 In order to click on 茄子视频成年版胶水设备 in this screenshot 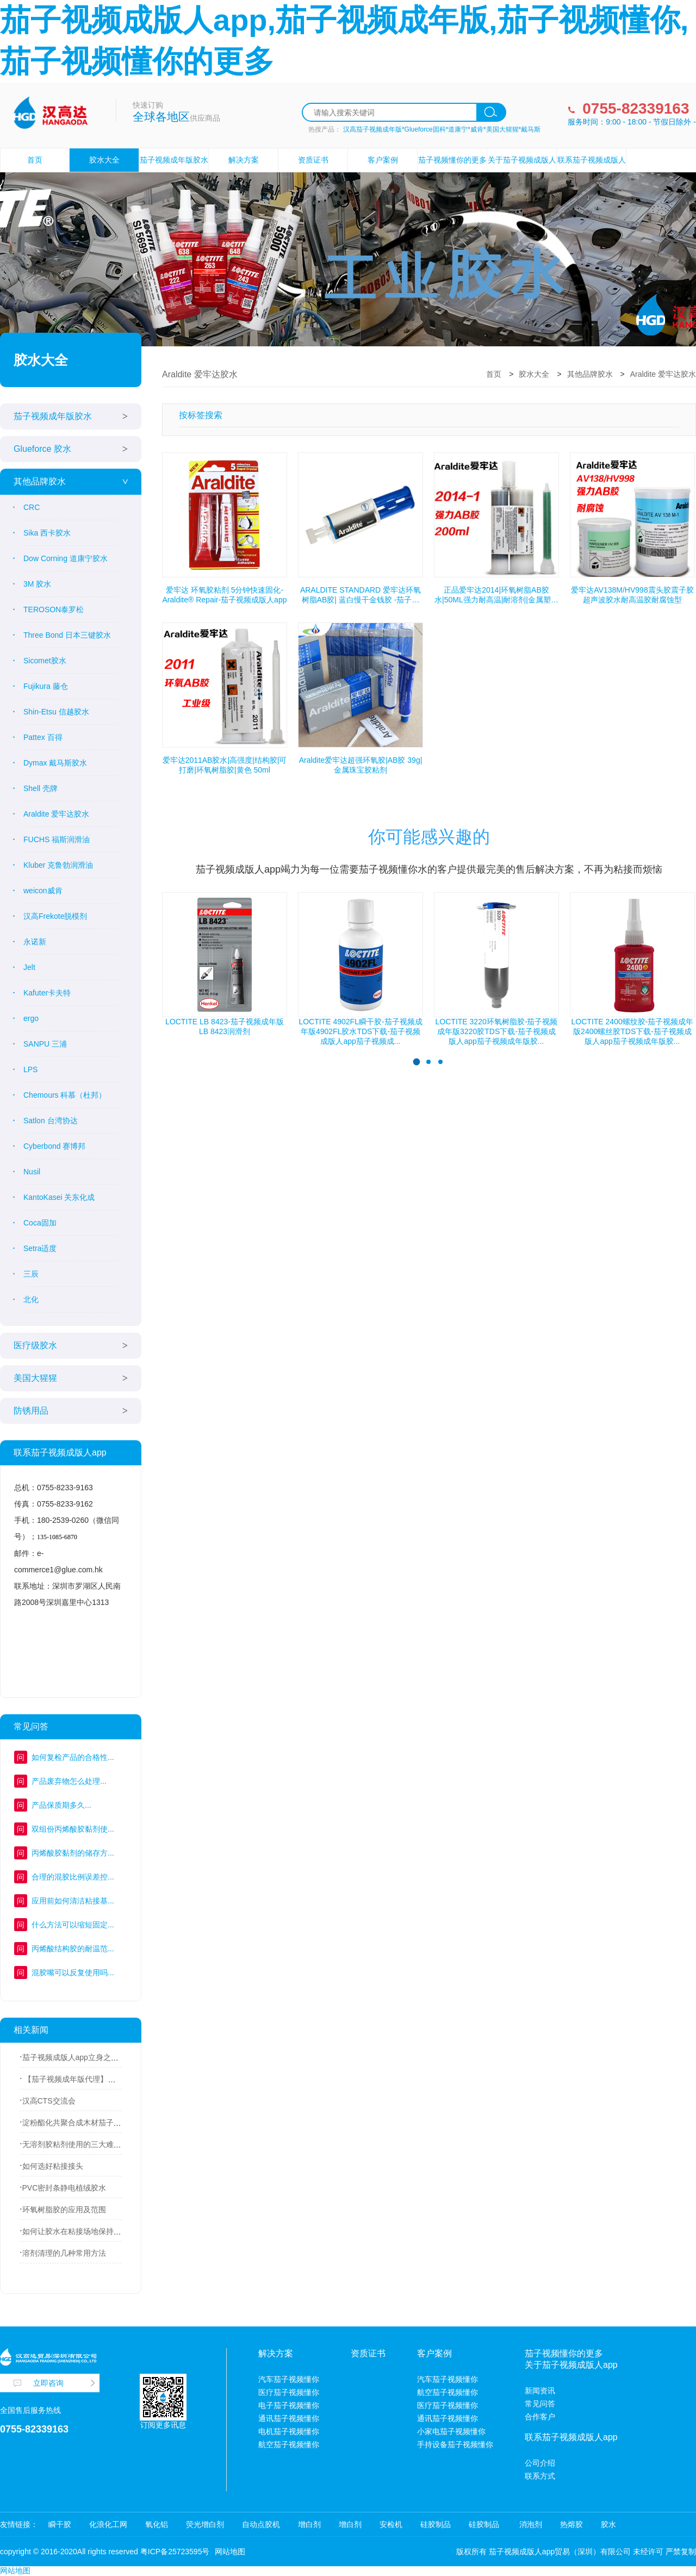, I will do `click(174, 171)`.